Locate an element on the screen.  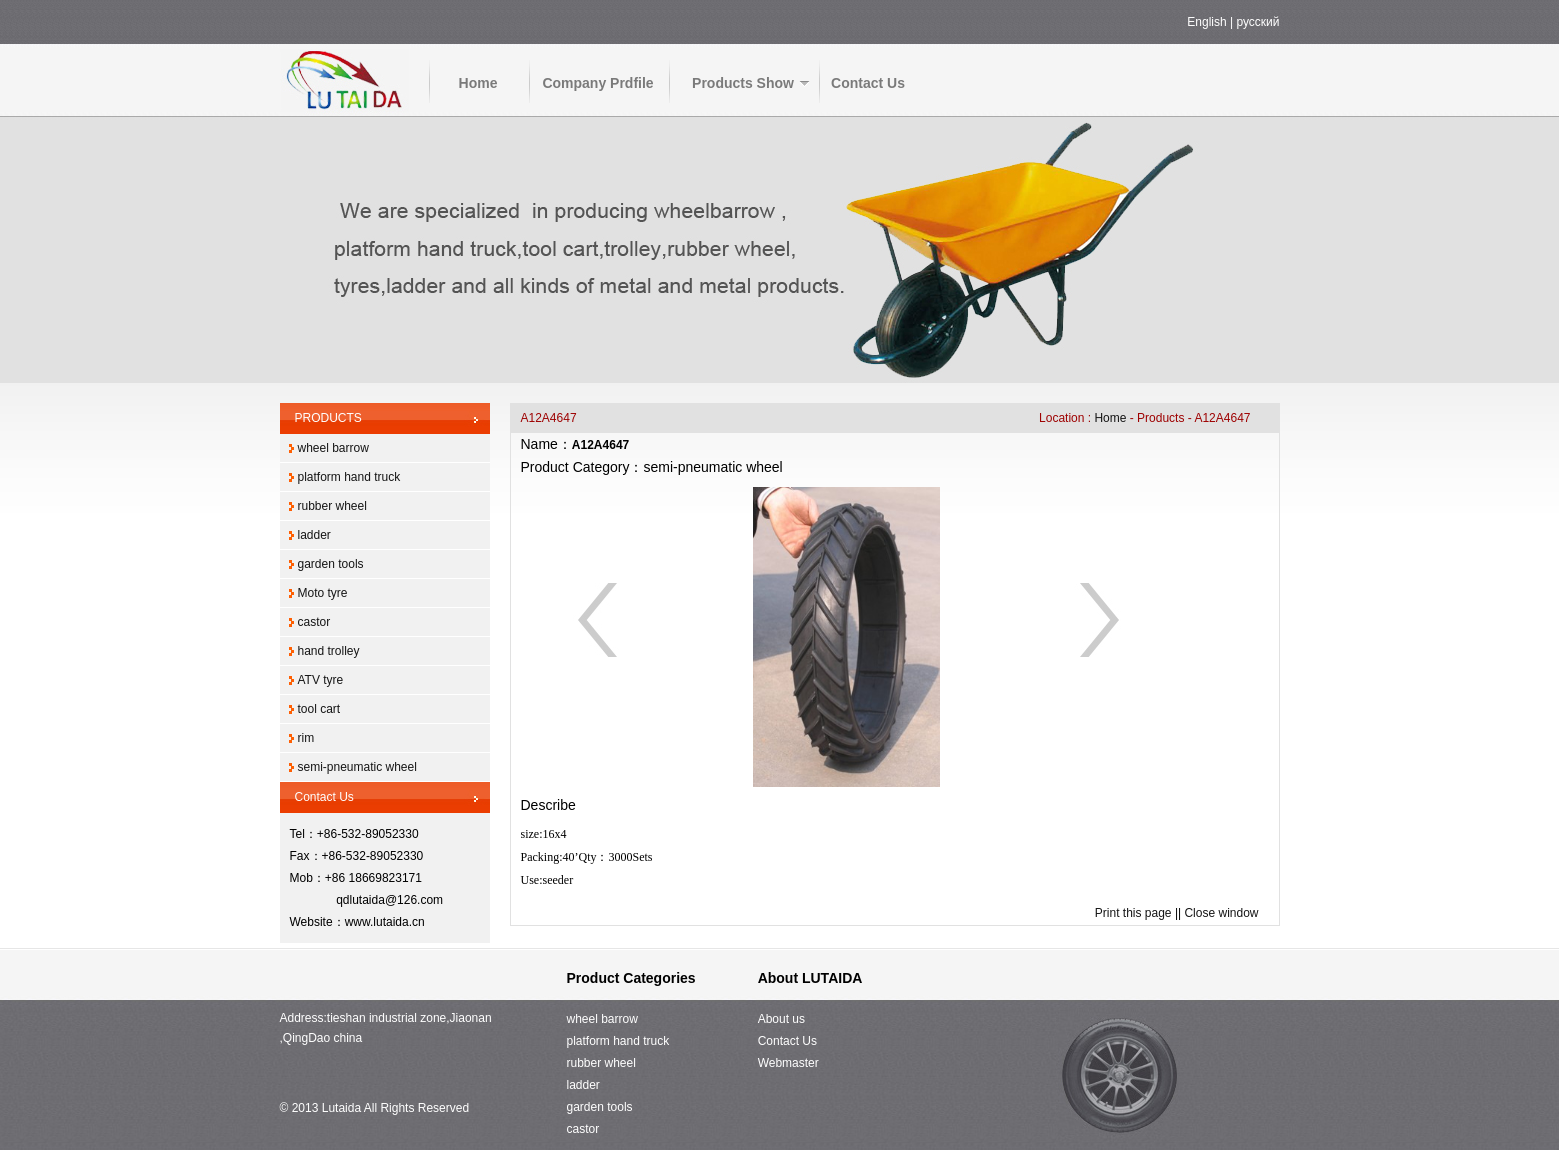
rim is located at coordinates (306, 738).